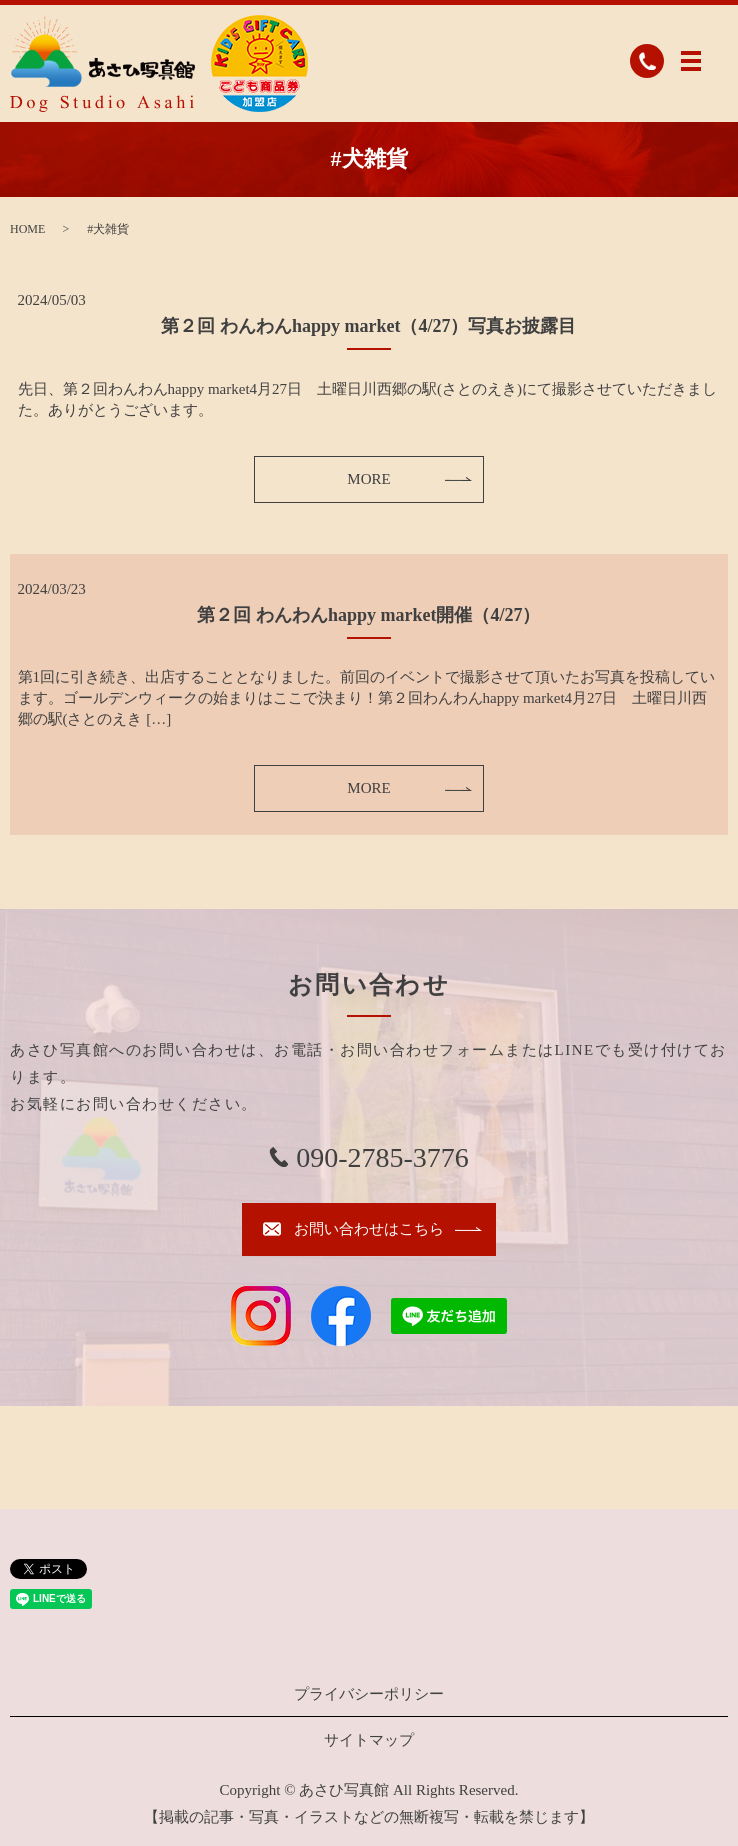 The height and width of the screenshot is (1846, 738). What do you see at coordinates (368, 479) in the screenshot?
I see `MORE` at bounding box center [368, 479].